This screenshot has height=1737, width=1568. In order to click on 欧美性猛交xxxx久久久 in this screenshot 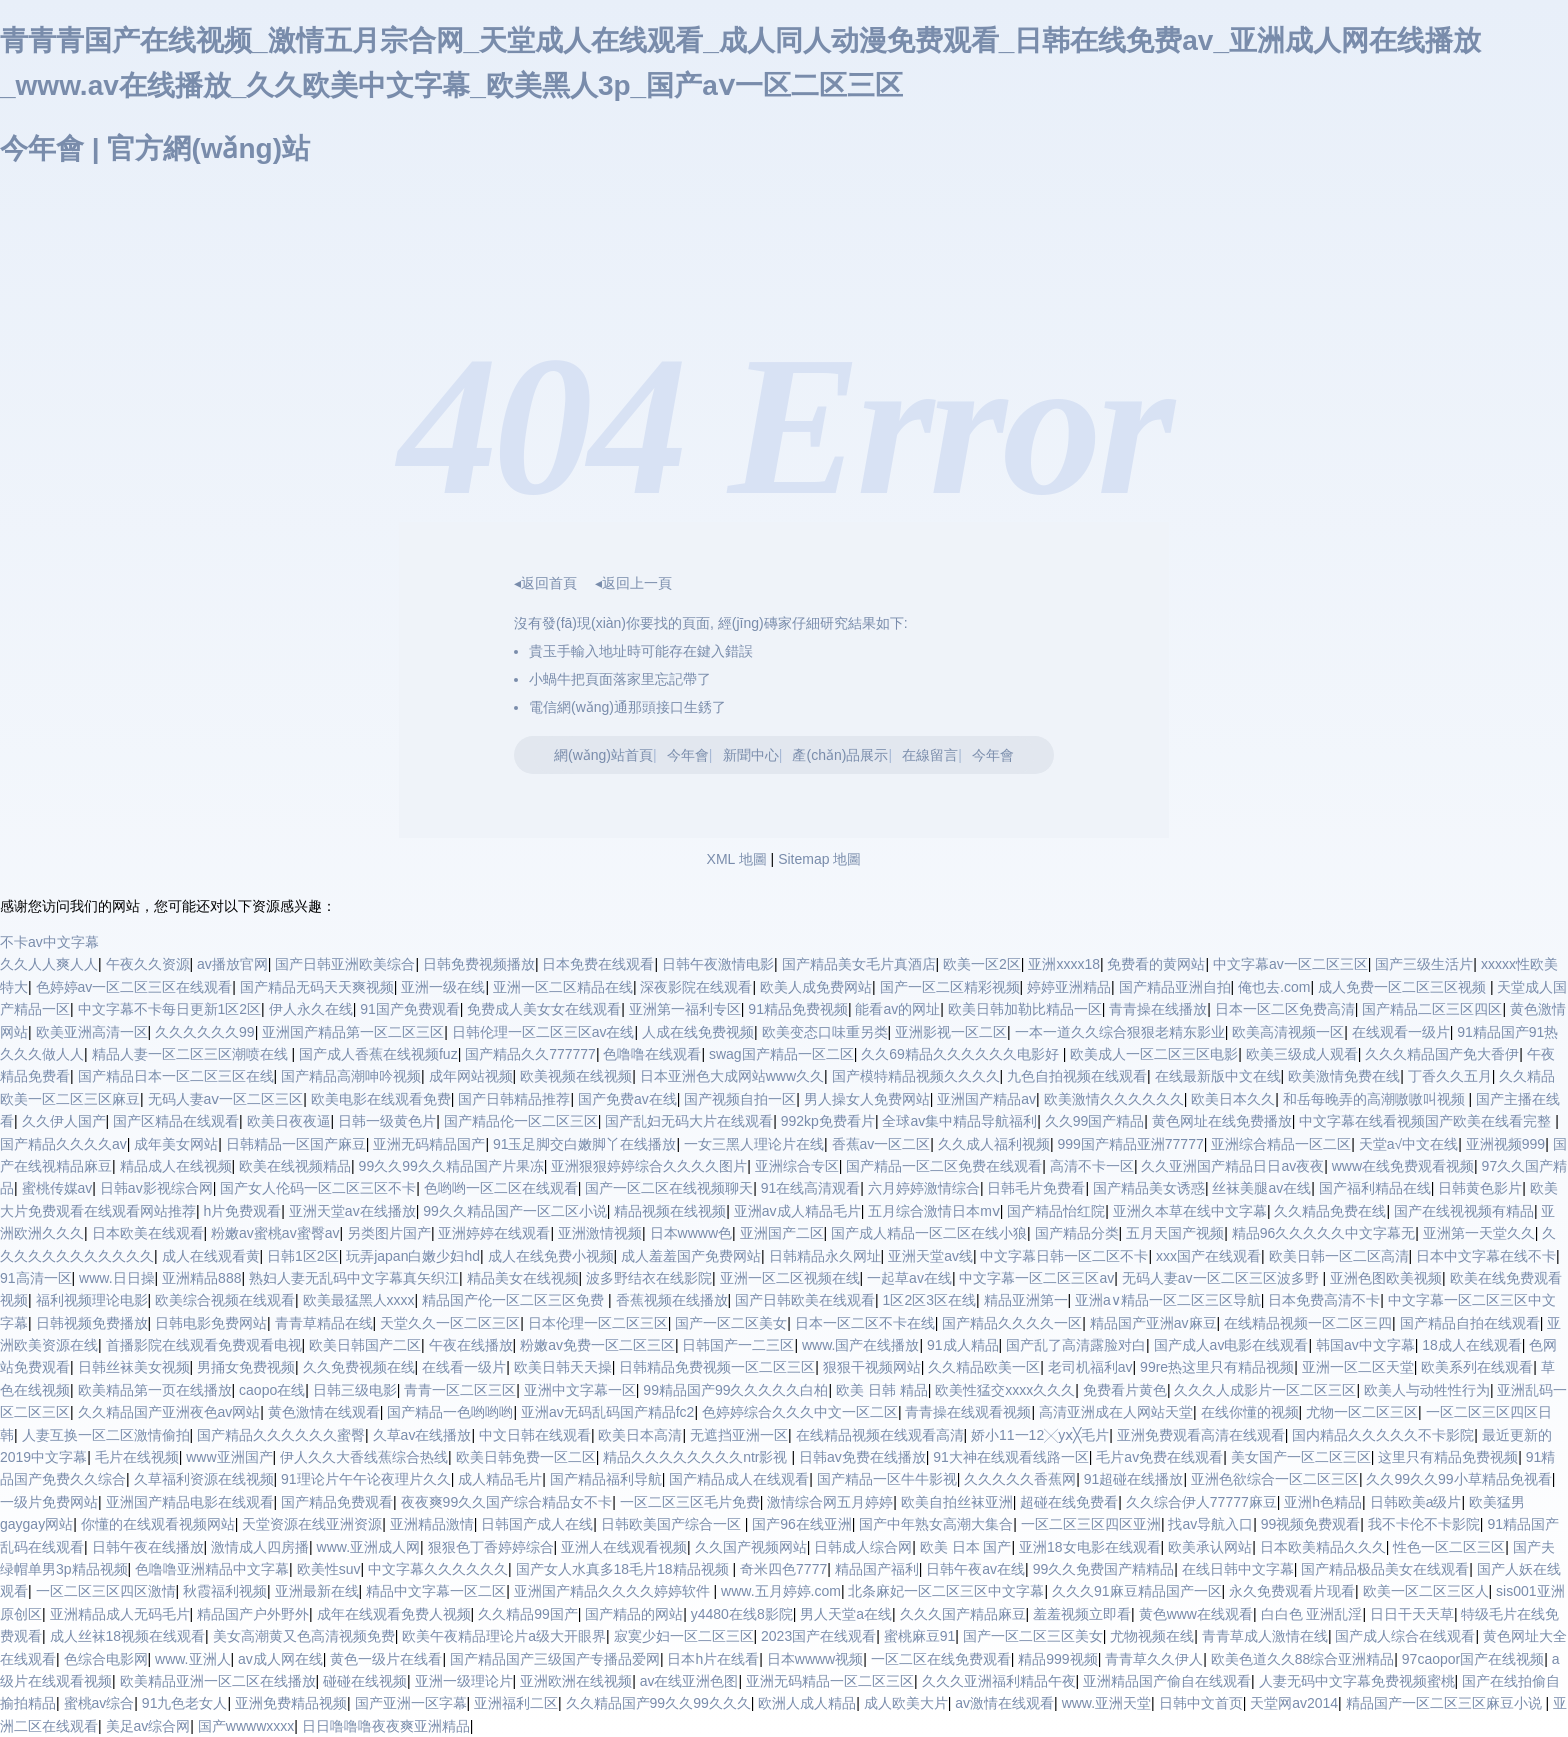, I will do `click(1005, 1390)`.